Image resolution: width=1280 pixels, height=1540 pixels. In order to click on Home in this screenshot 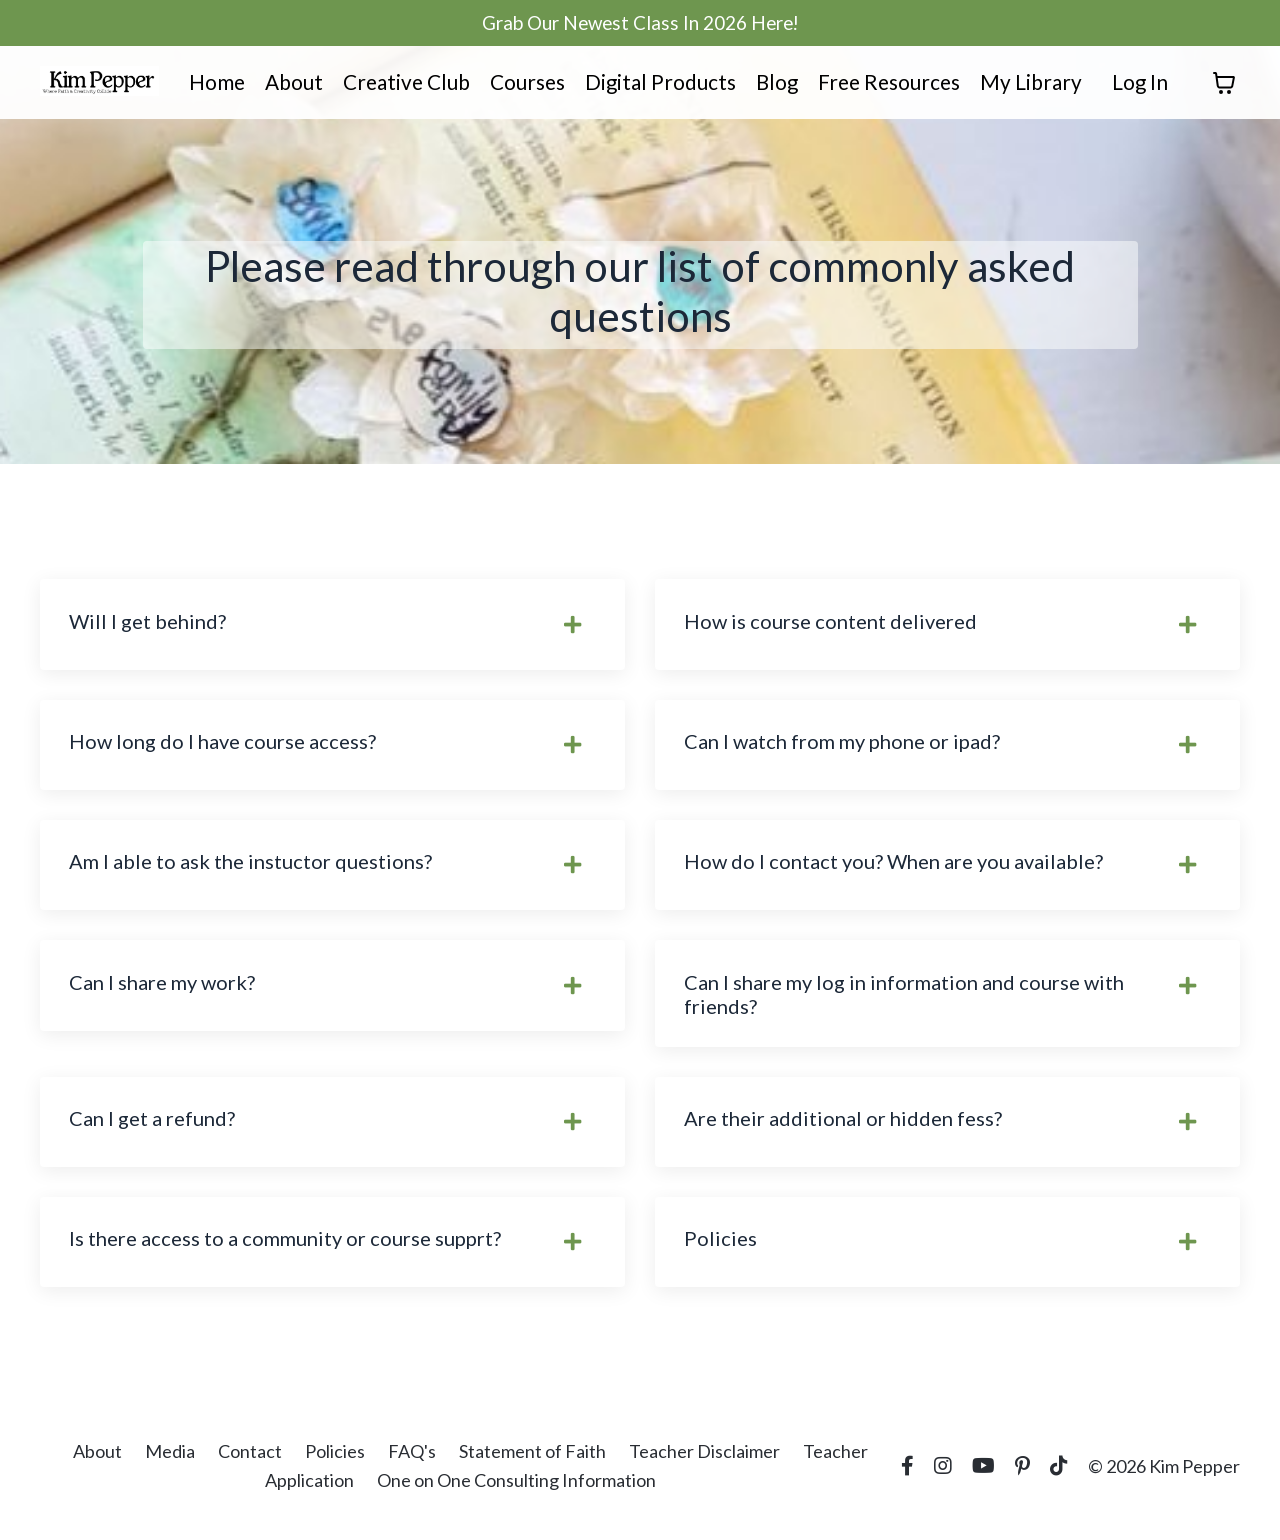, I will do `click(208, 84)`.